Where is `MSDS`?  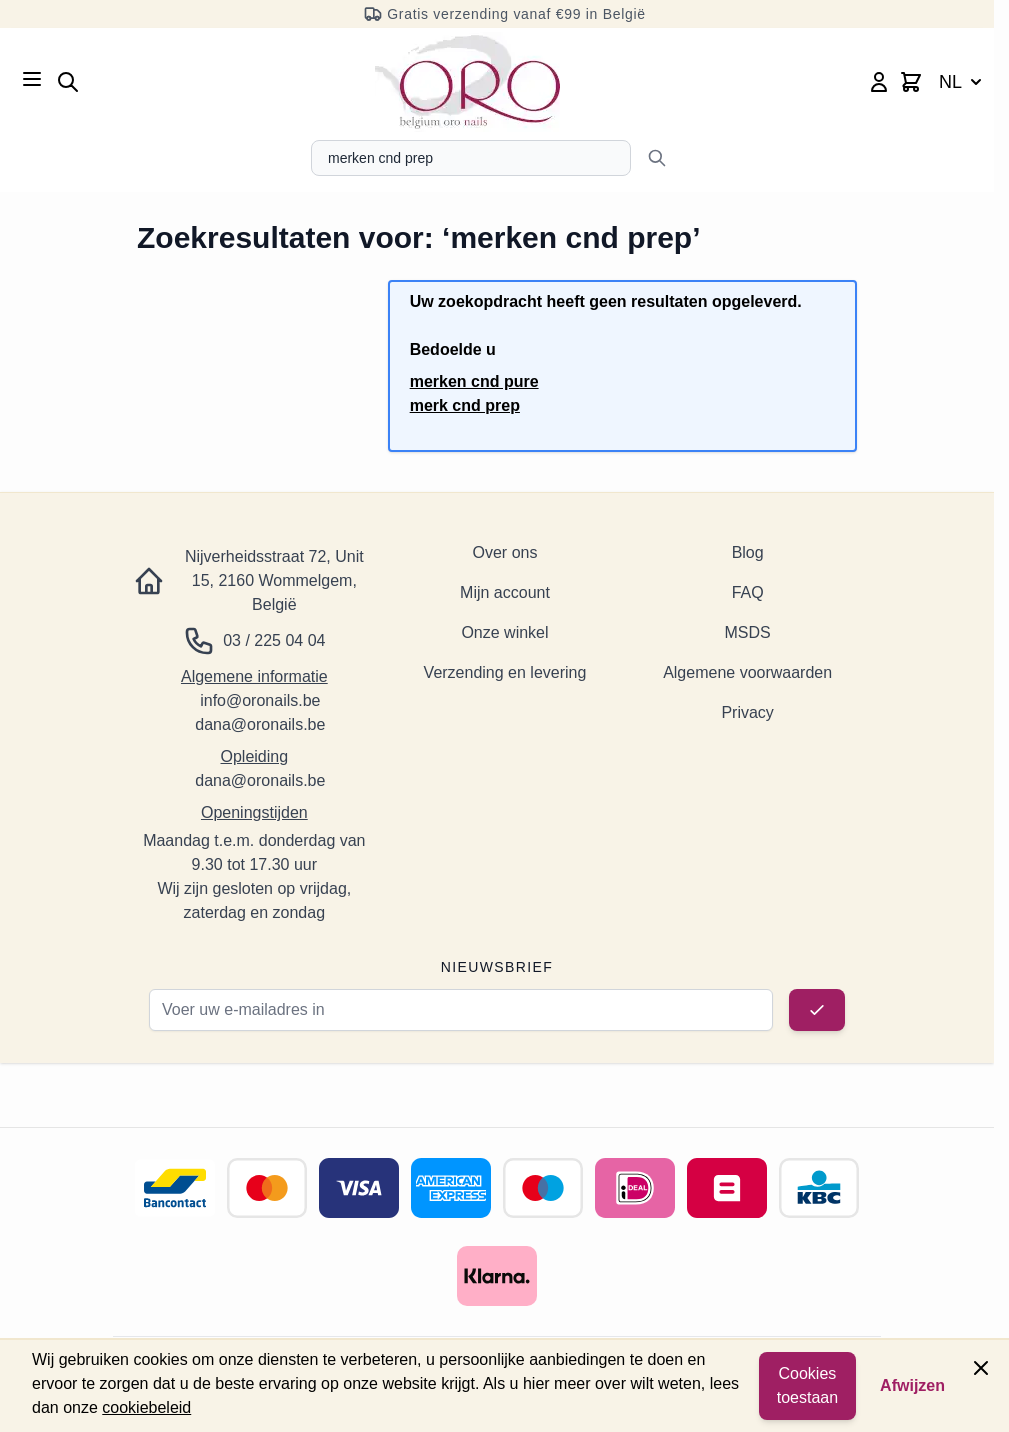
MSDS is located at coordinates (748, 632).